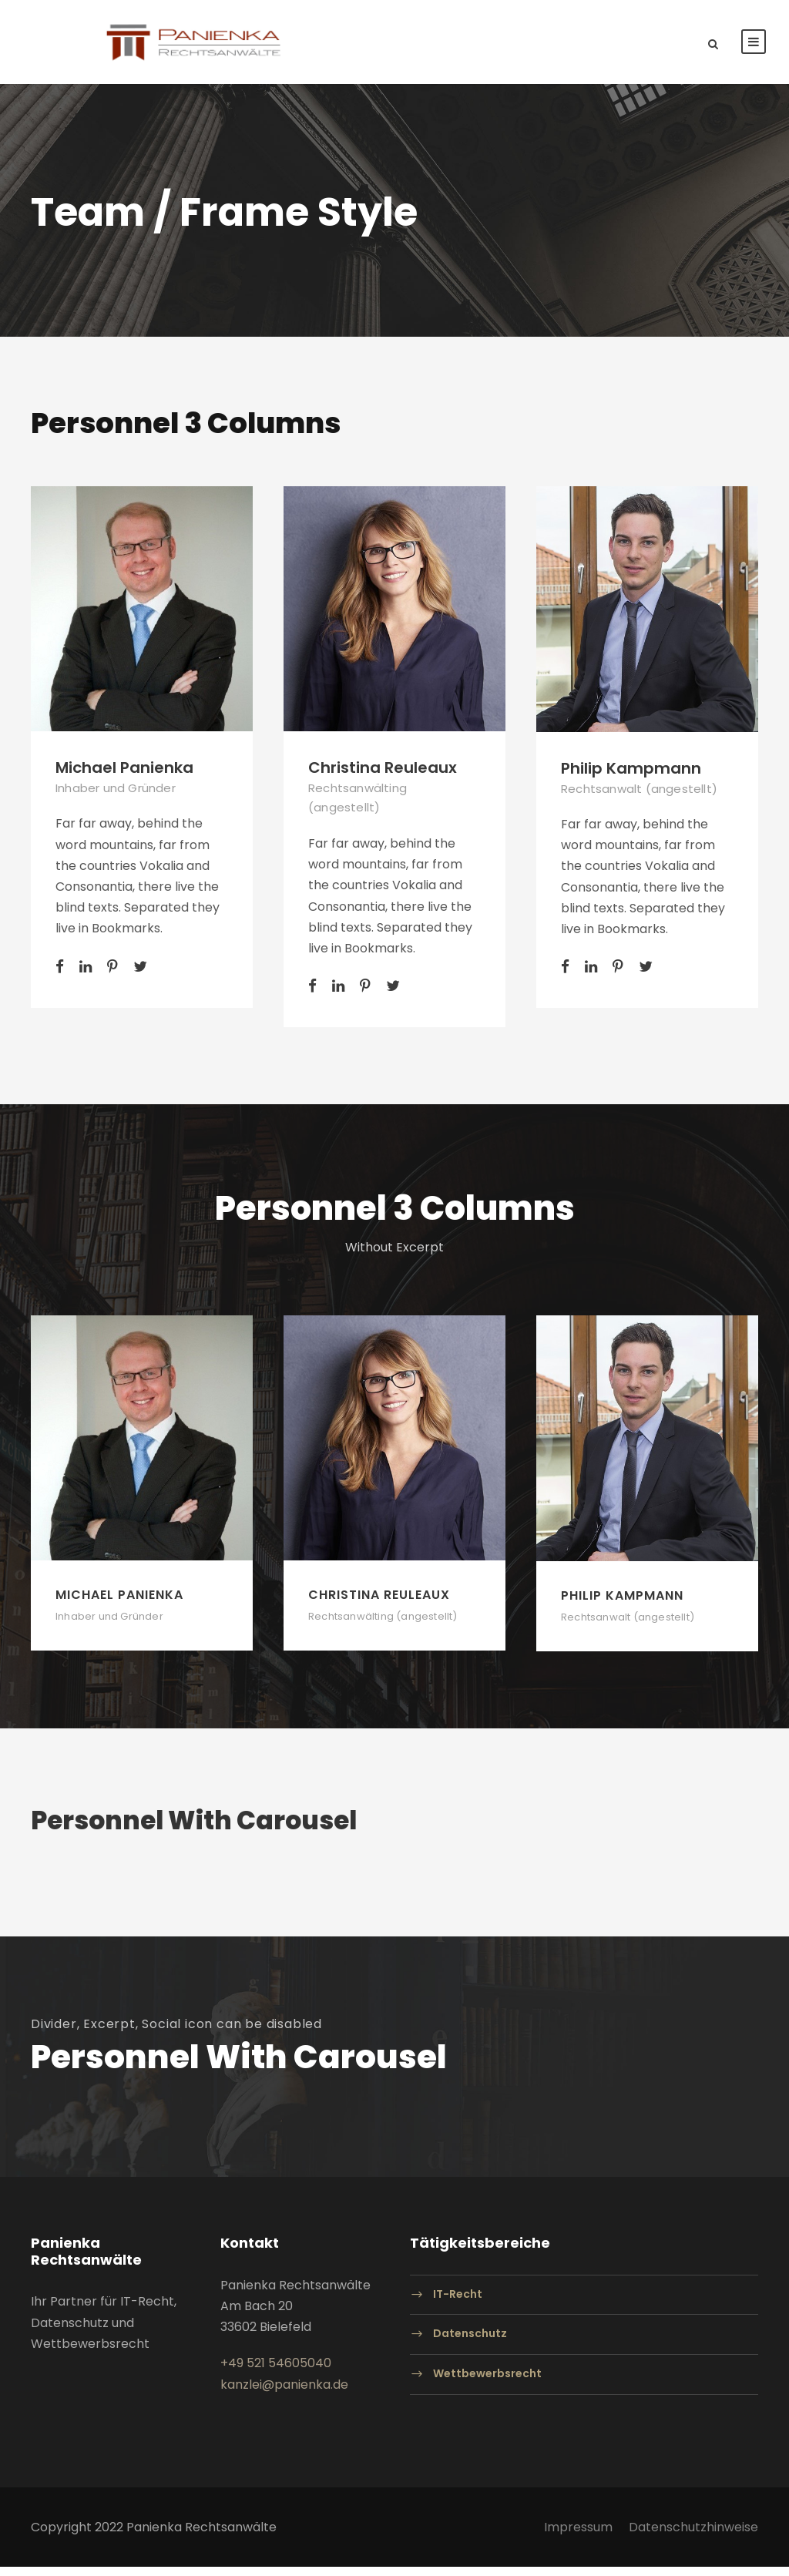  What do you see at coordinates (487, 2382) in the screenshot?
I see `Wettbewerbsrecht` at bounding box center [487, 2382].